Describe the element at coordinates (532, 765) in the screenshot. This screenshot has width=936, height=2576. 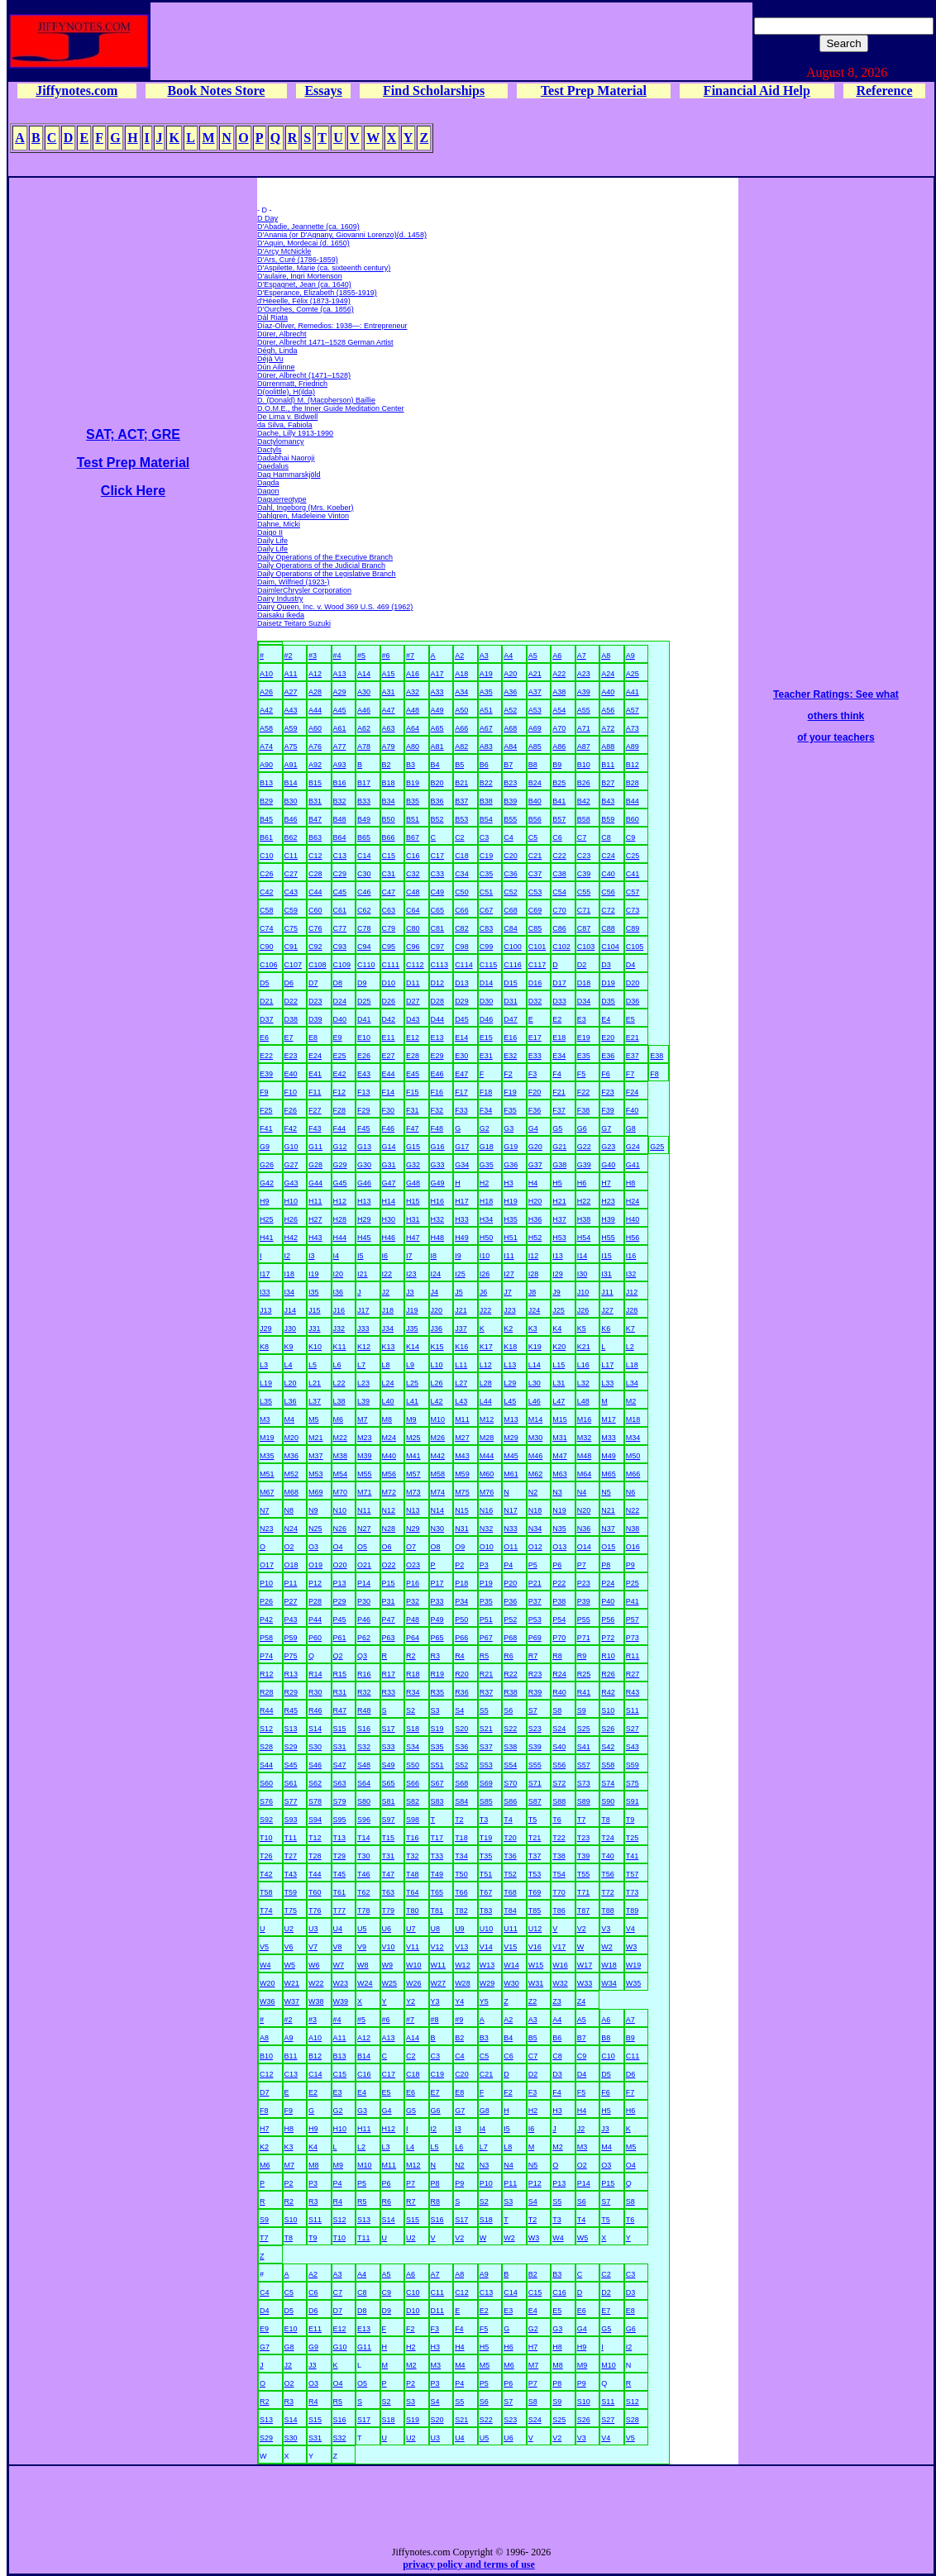
I see `B8` at that location.